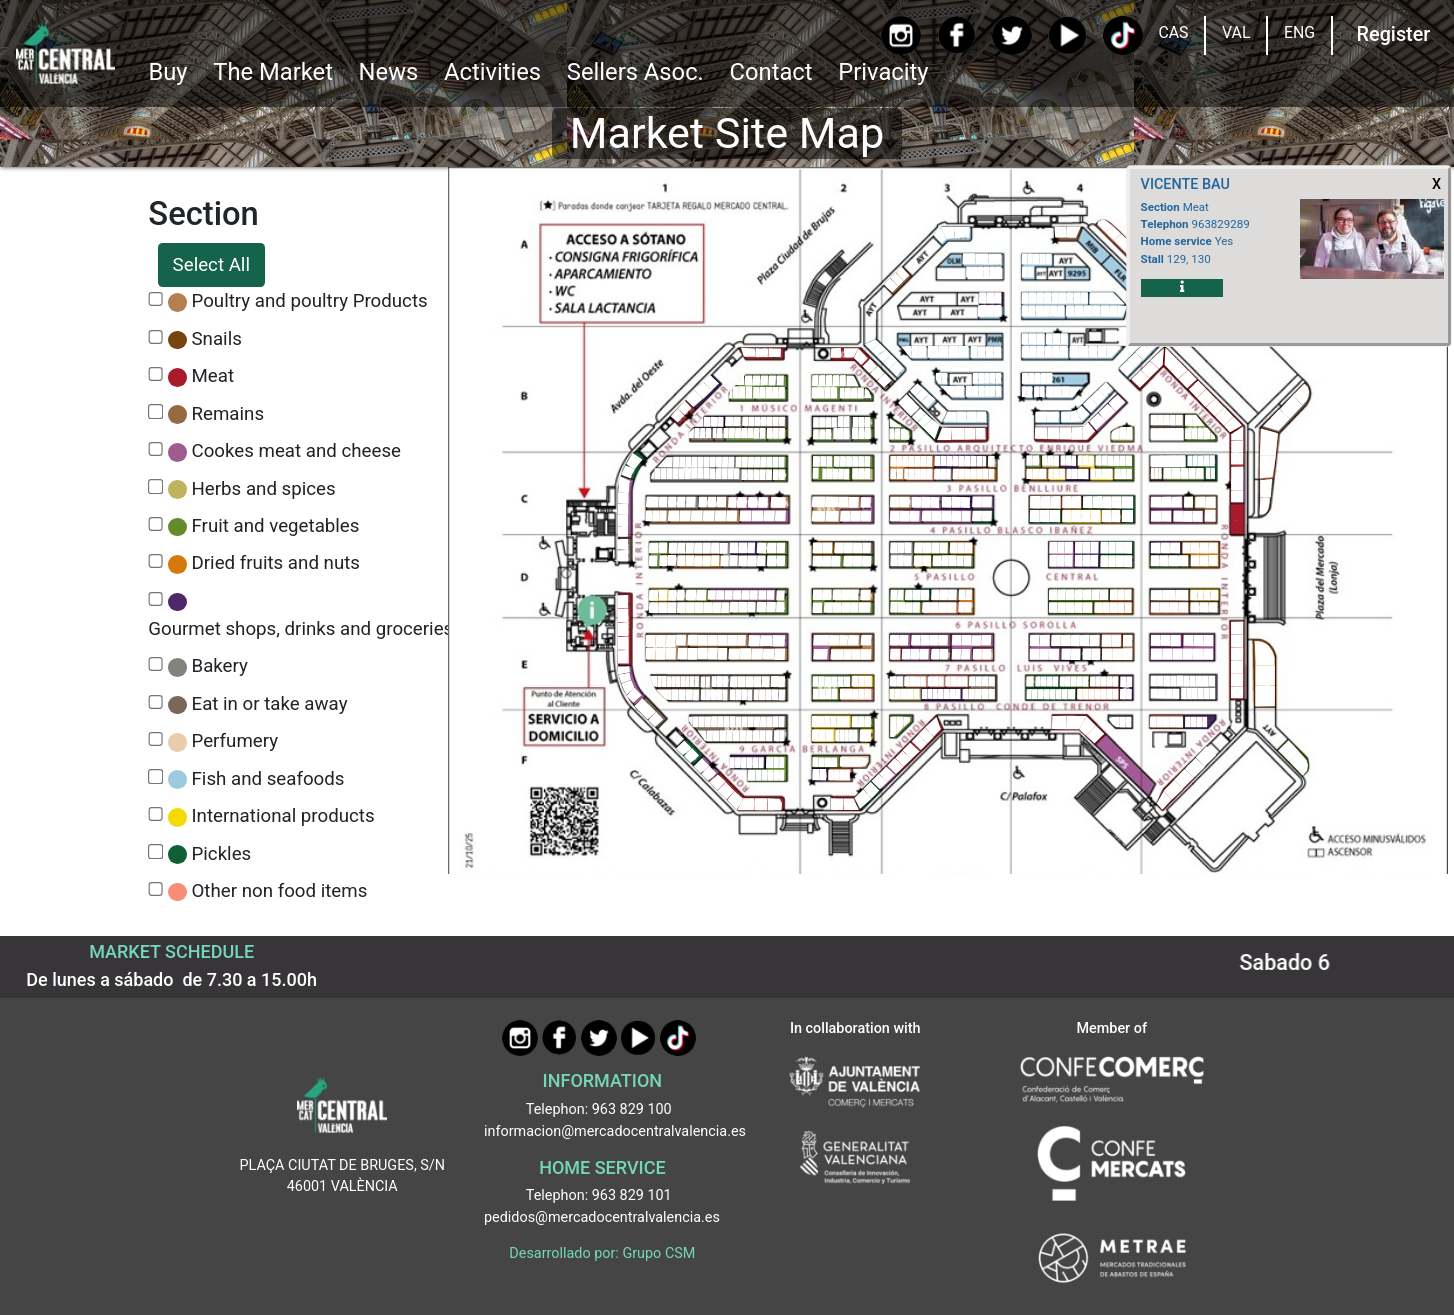  What do you see at coordinates (155, 561) in the screenshot?
I see `[CheckDried fruits and nuts]` at bounding box center [155, 561].